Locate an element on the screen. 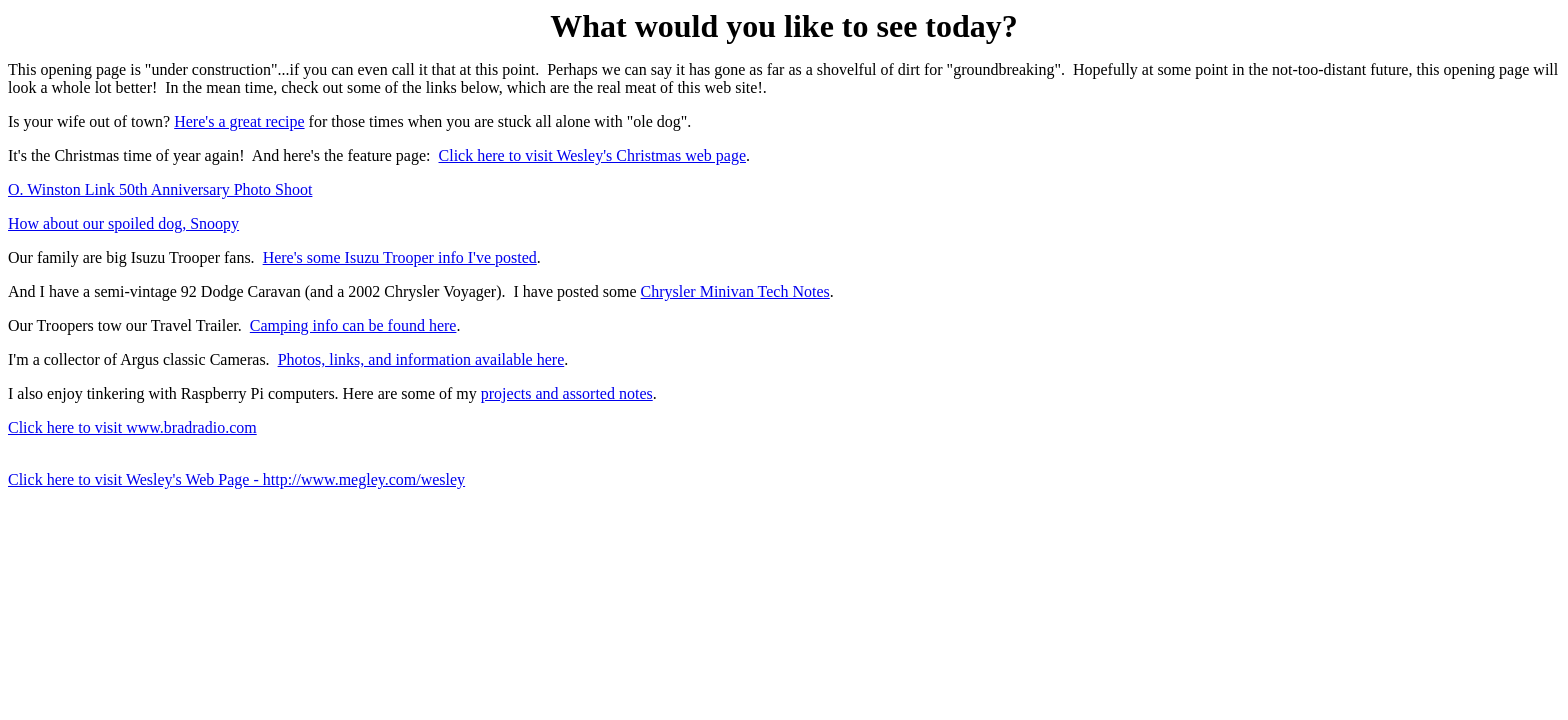 The width and height of the screenshot is (1568, 720). Click here to visit www.bradradio.com is located at coordinates (132, 427).